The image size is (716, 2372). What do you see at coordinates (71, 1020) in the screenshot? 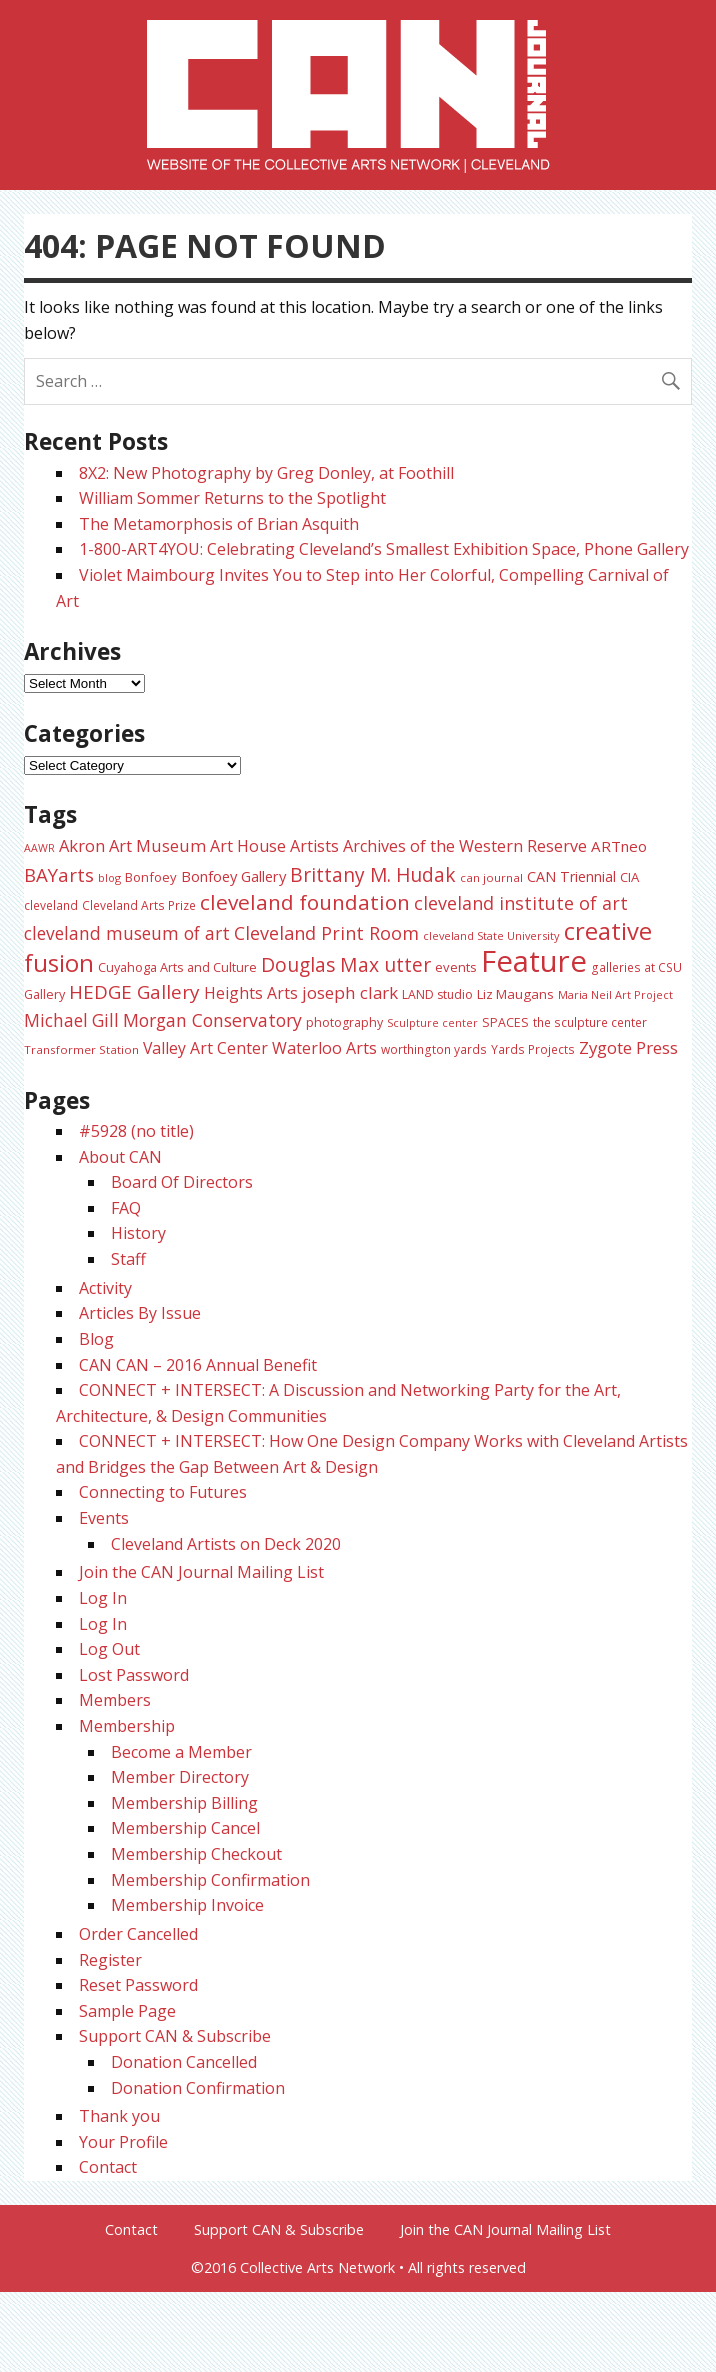
I see `Michael Gill [Michael Gill (52 items)]` at bounding box center [71, 1020].